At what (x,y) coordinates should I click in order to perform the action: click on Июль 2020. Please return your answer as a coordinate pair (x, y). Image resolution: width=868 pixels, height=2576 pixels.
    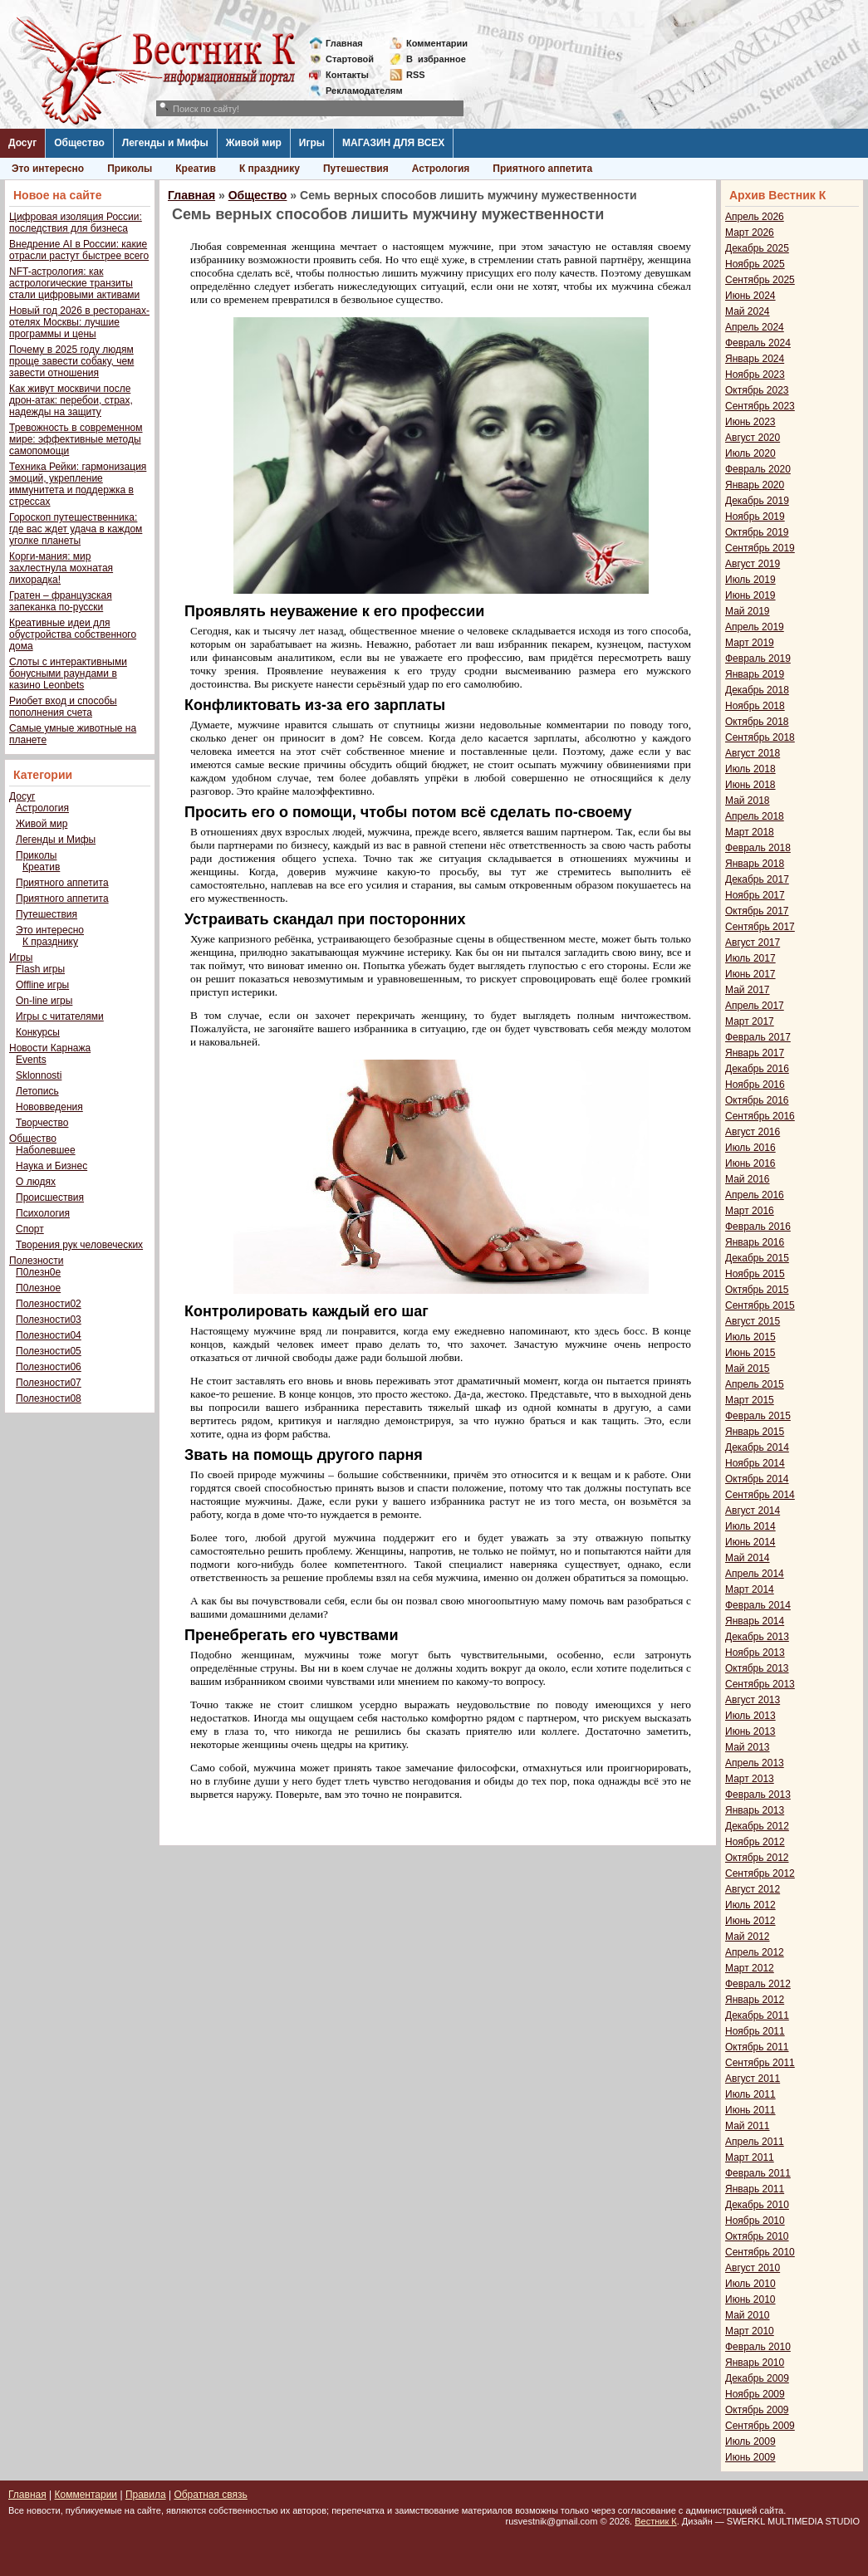
    Looking at the image, I should click on (750, 453).